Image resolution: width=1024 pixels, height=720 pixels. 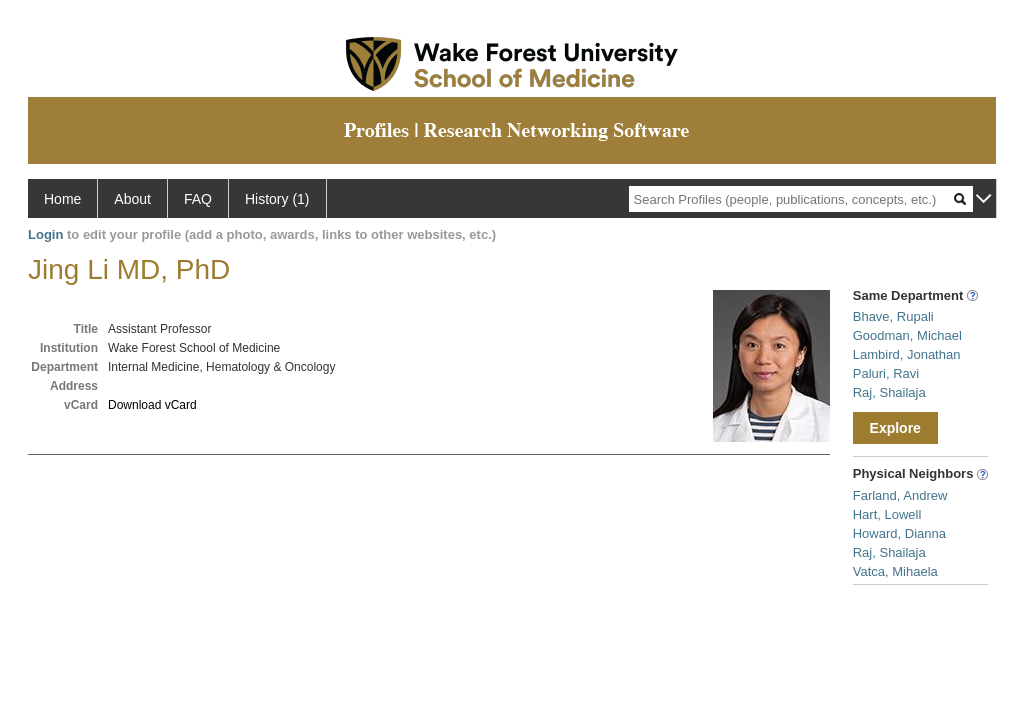 I want to click on Farland, Andrew, so click(x=900, y=495).